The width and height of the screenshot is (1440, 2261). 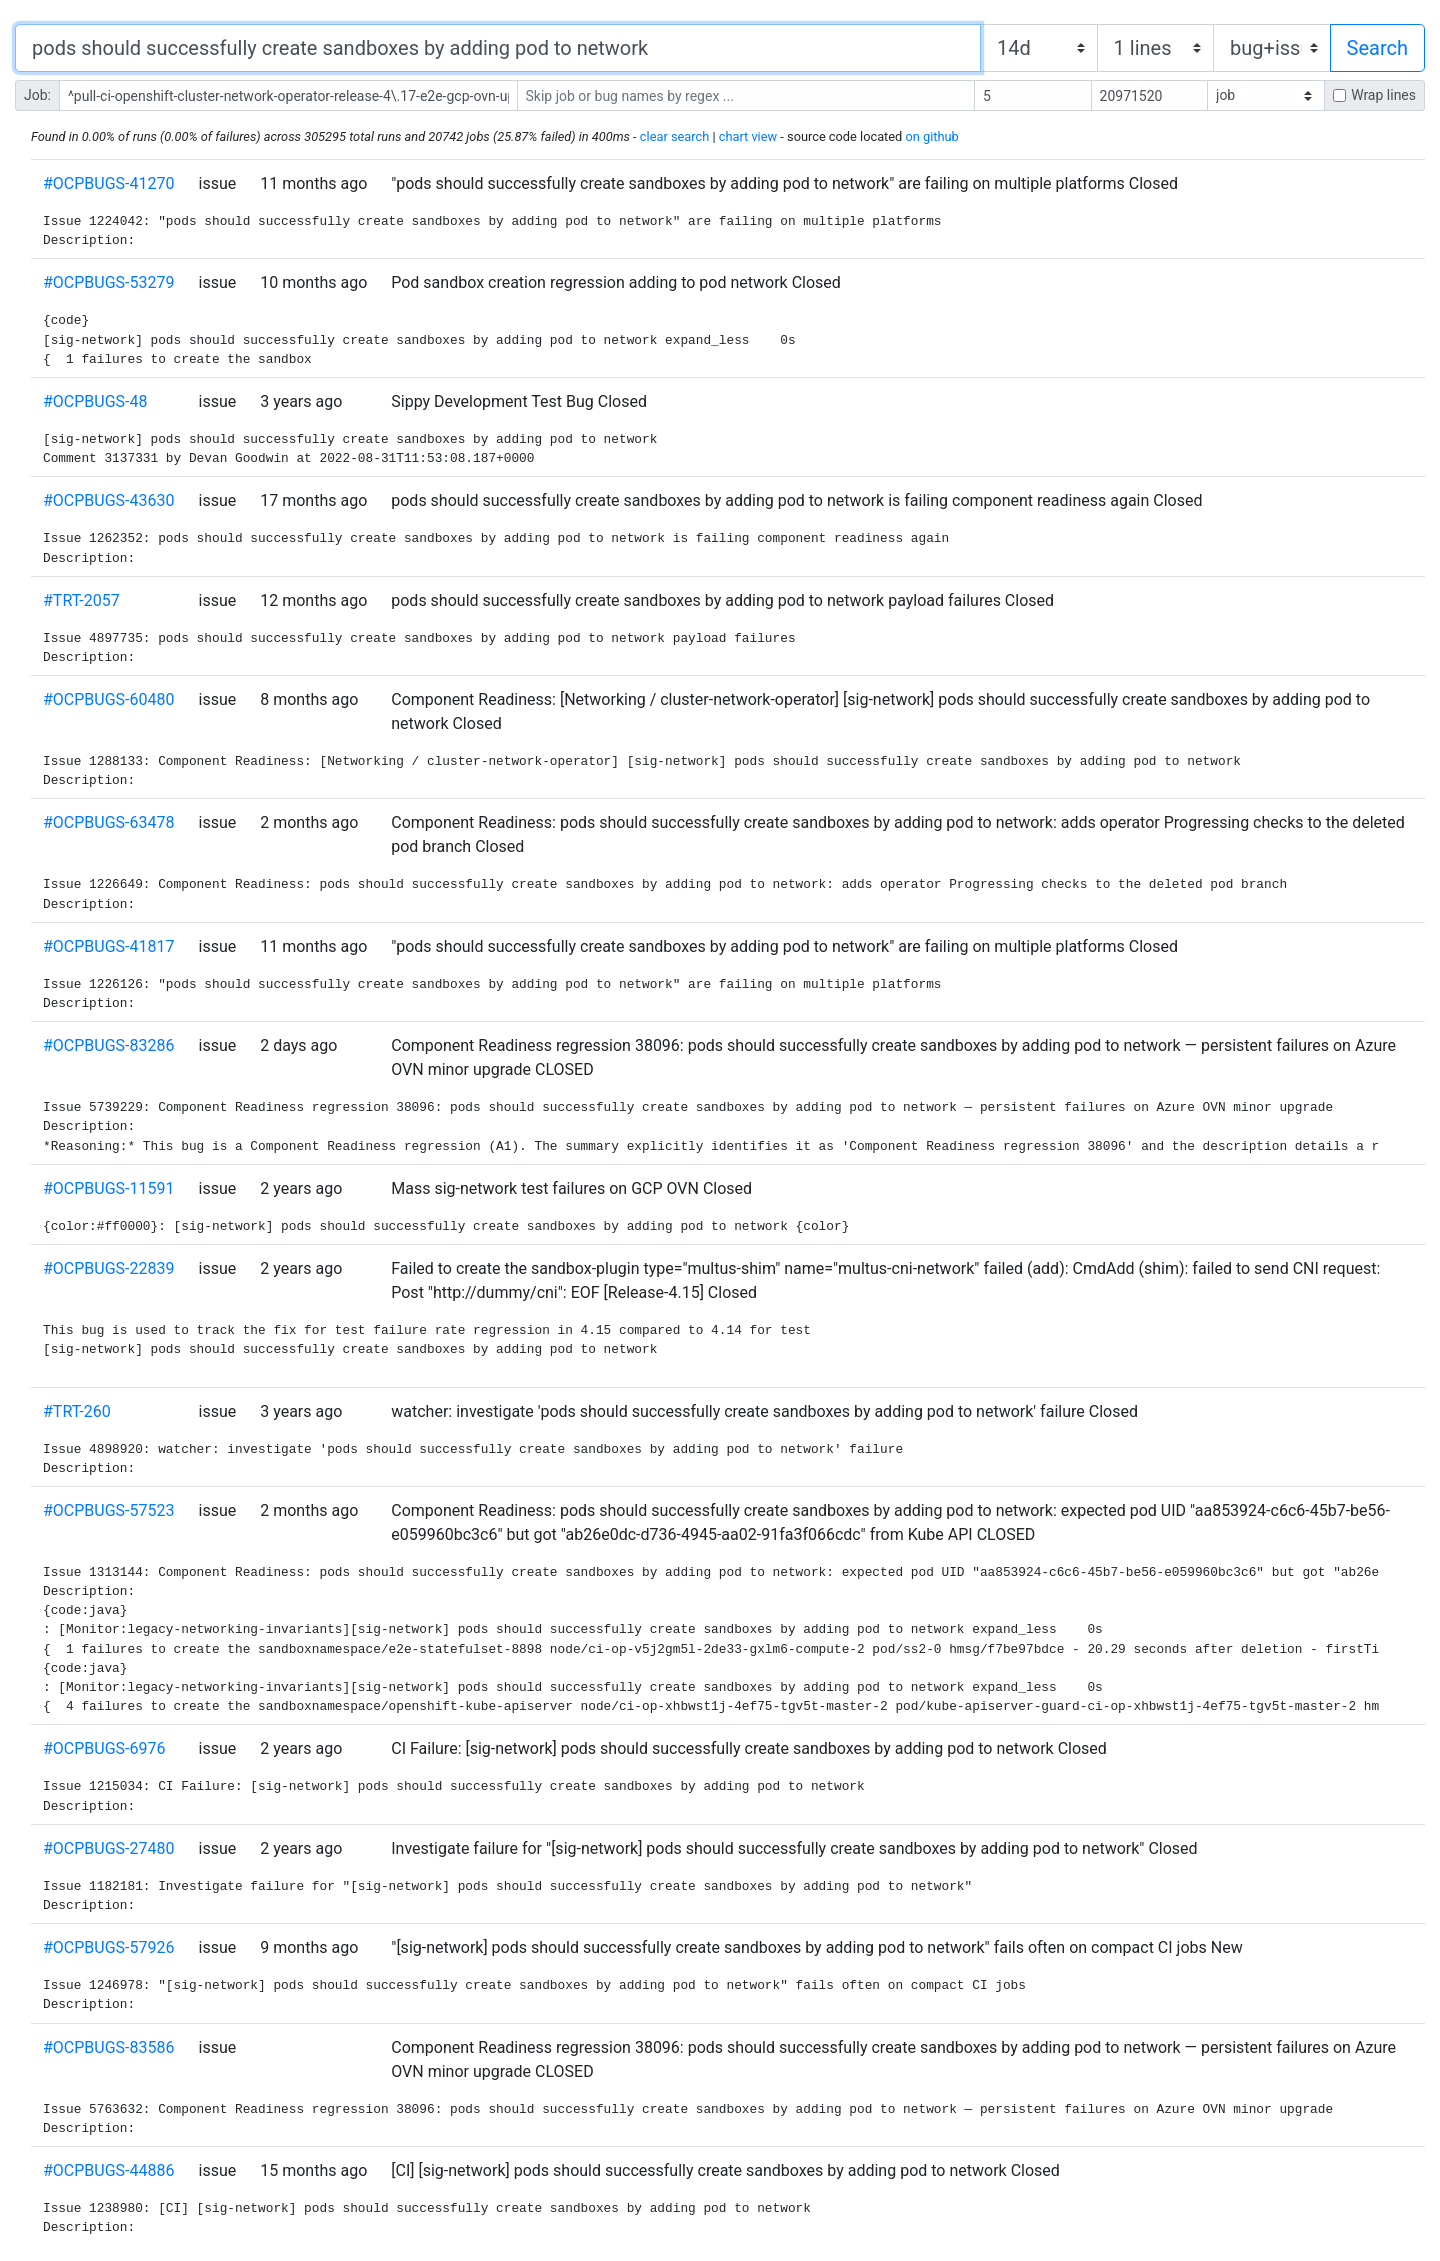 I want to click on #OCPBUGS-57926, so click(x=109, y=1947).